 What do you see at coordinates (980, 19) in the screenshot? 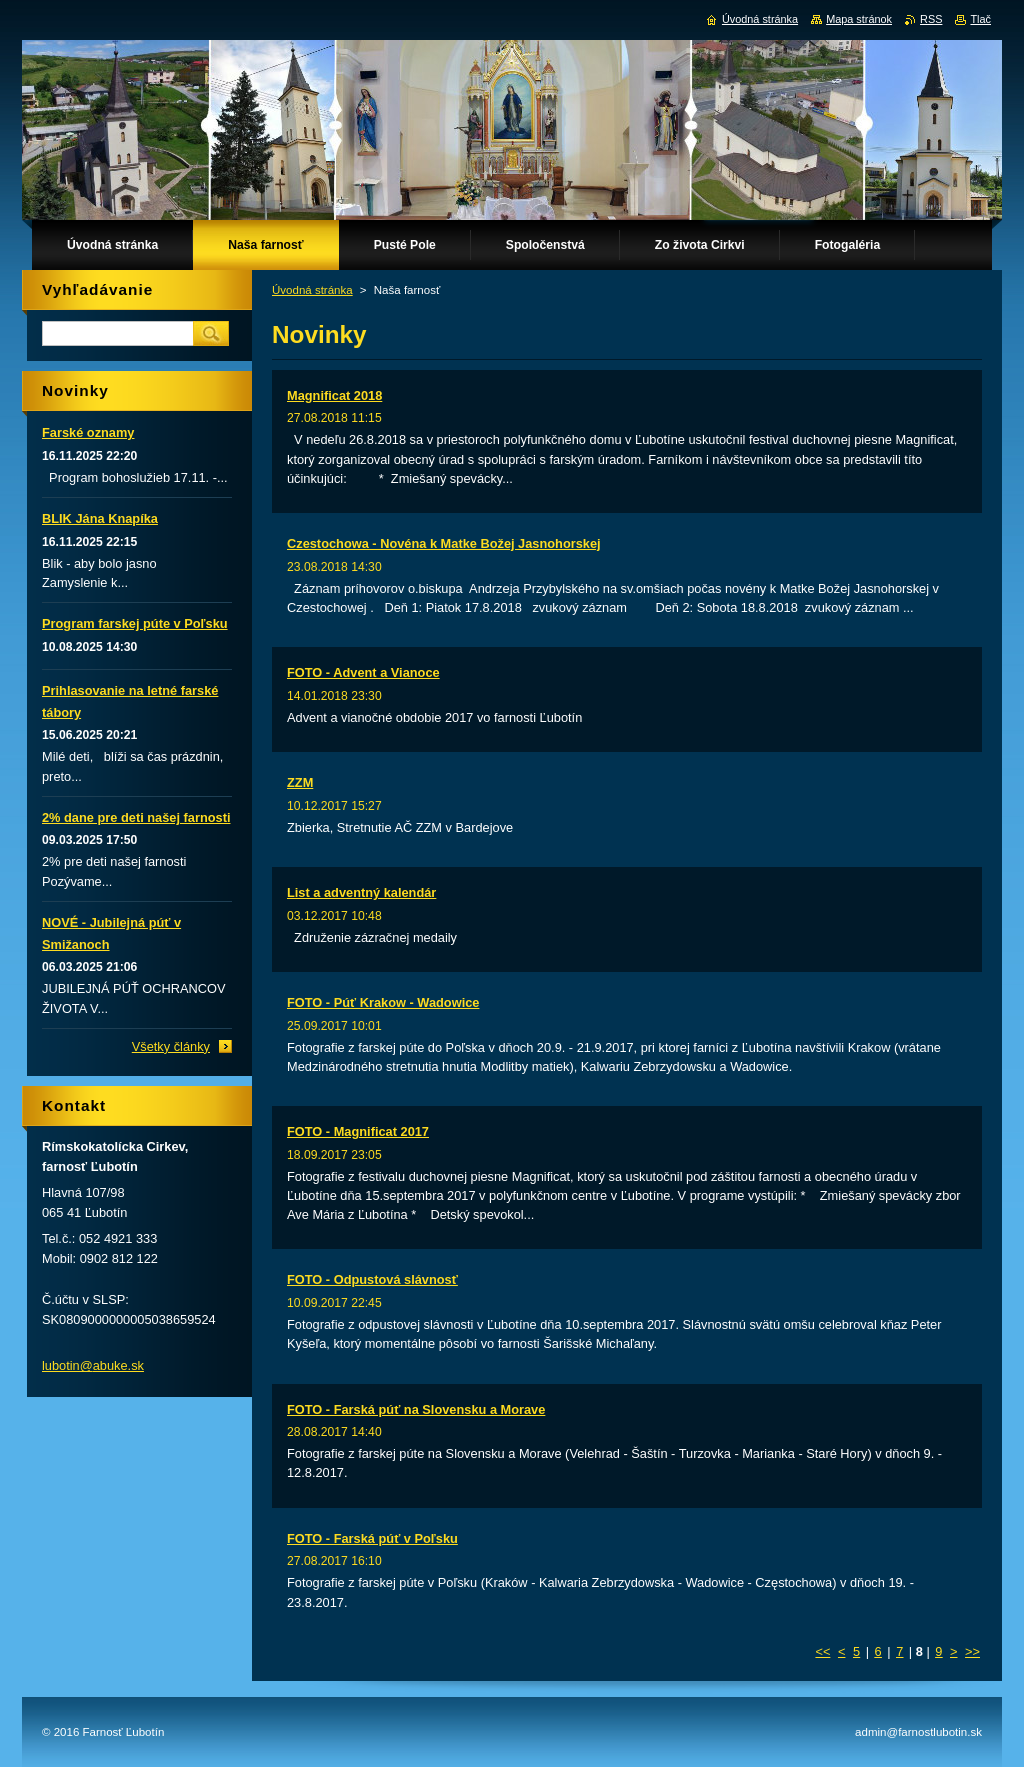
I see `Tlač` at bounding box center [980, 19].